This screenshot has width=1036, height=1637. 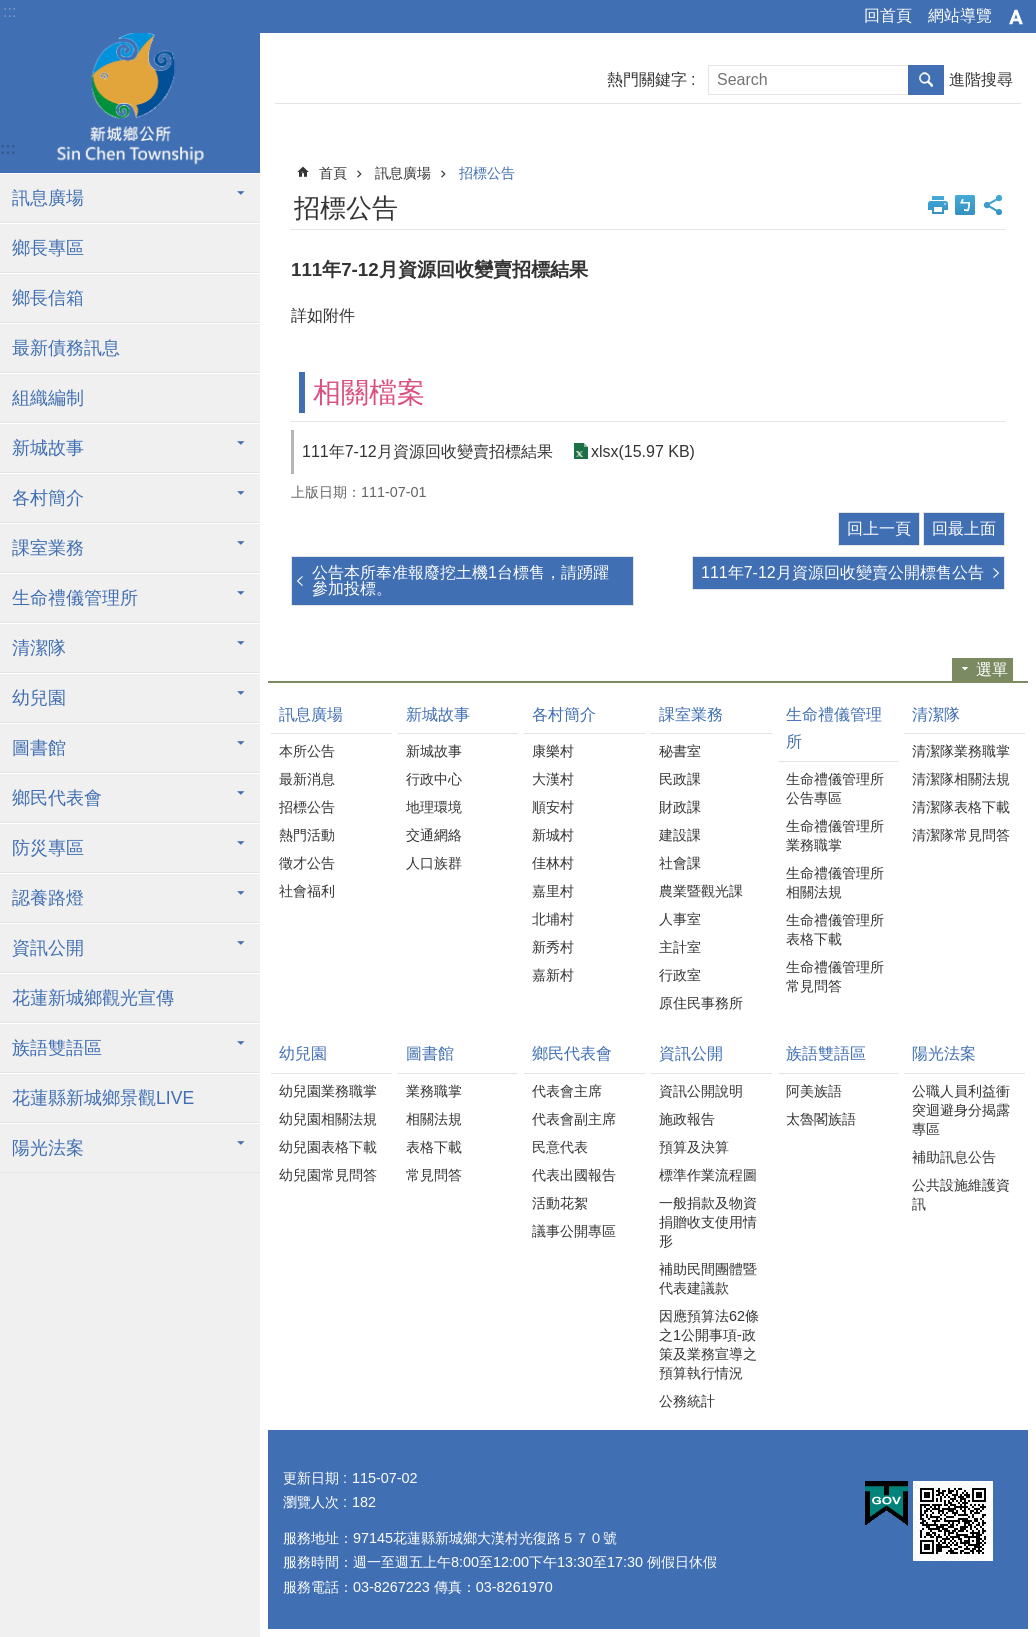 I want to click on 建設課, so click(x=680, y=835).